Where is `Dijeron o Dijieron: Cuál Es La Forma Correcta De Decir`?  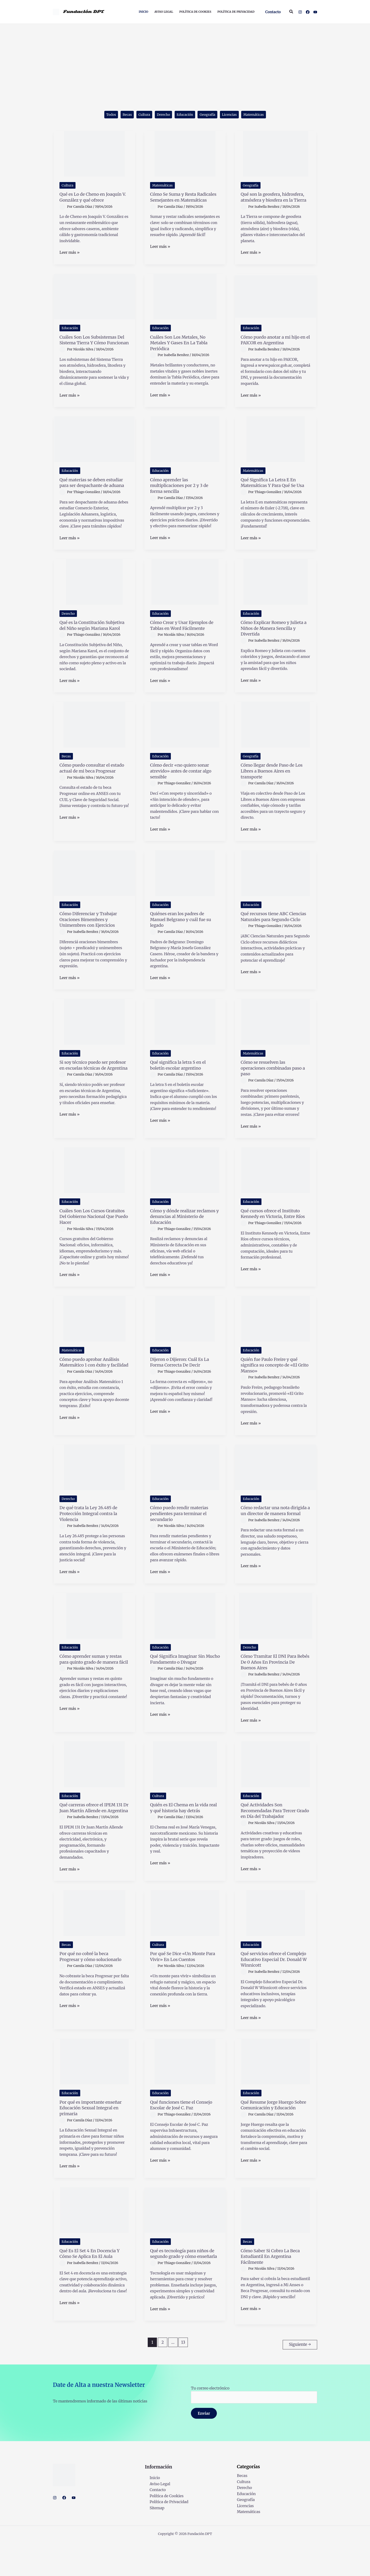
Dijeron o Dijieron: Cuál Es La Forma Correcta De Decir is located at coordinates (182, 1386).